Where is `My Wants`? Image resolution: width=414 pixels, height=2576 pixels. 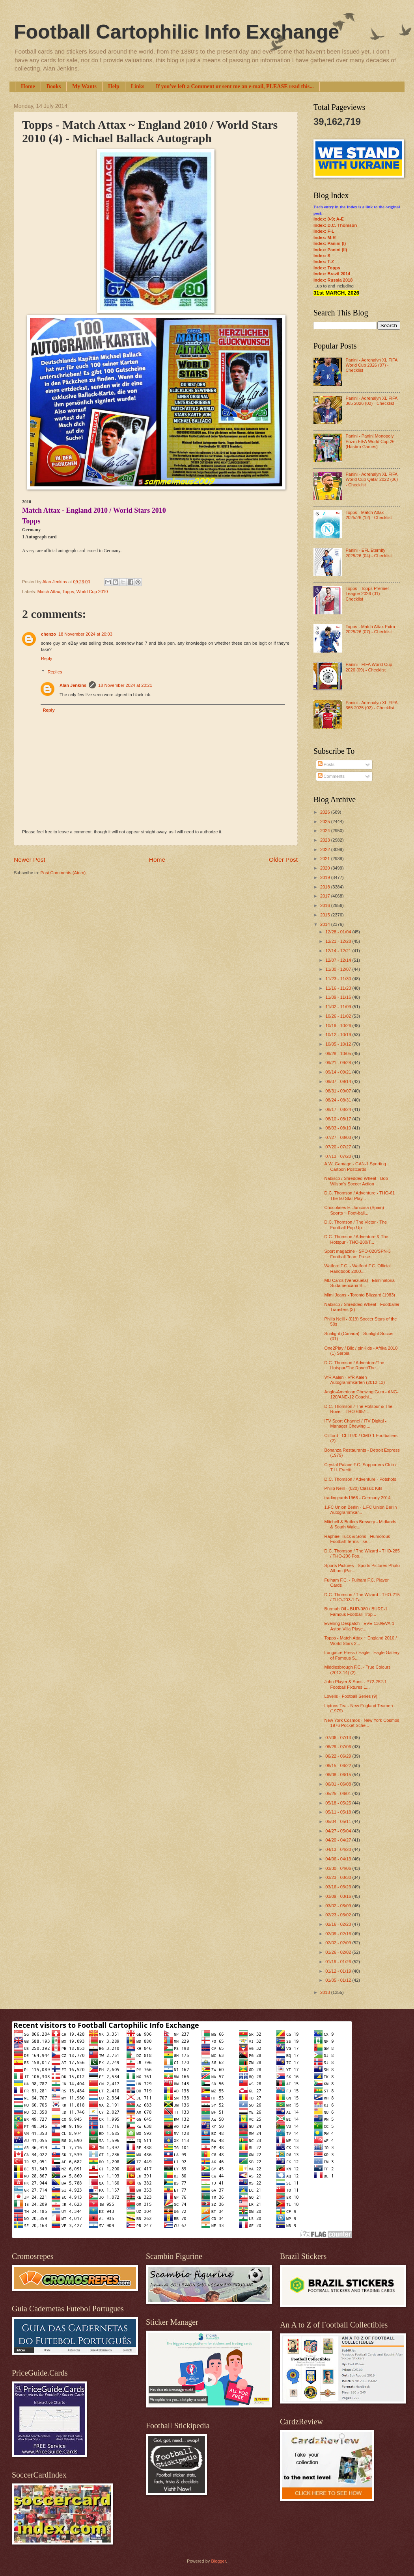 My Wants is located at coordinates (84, 86).